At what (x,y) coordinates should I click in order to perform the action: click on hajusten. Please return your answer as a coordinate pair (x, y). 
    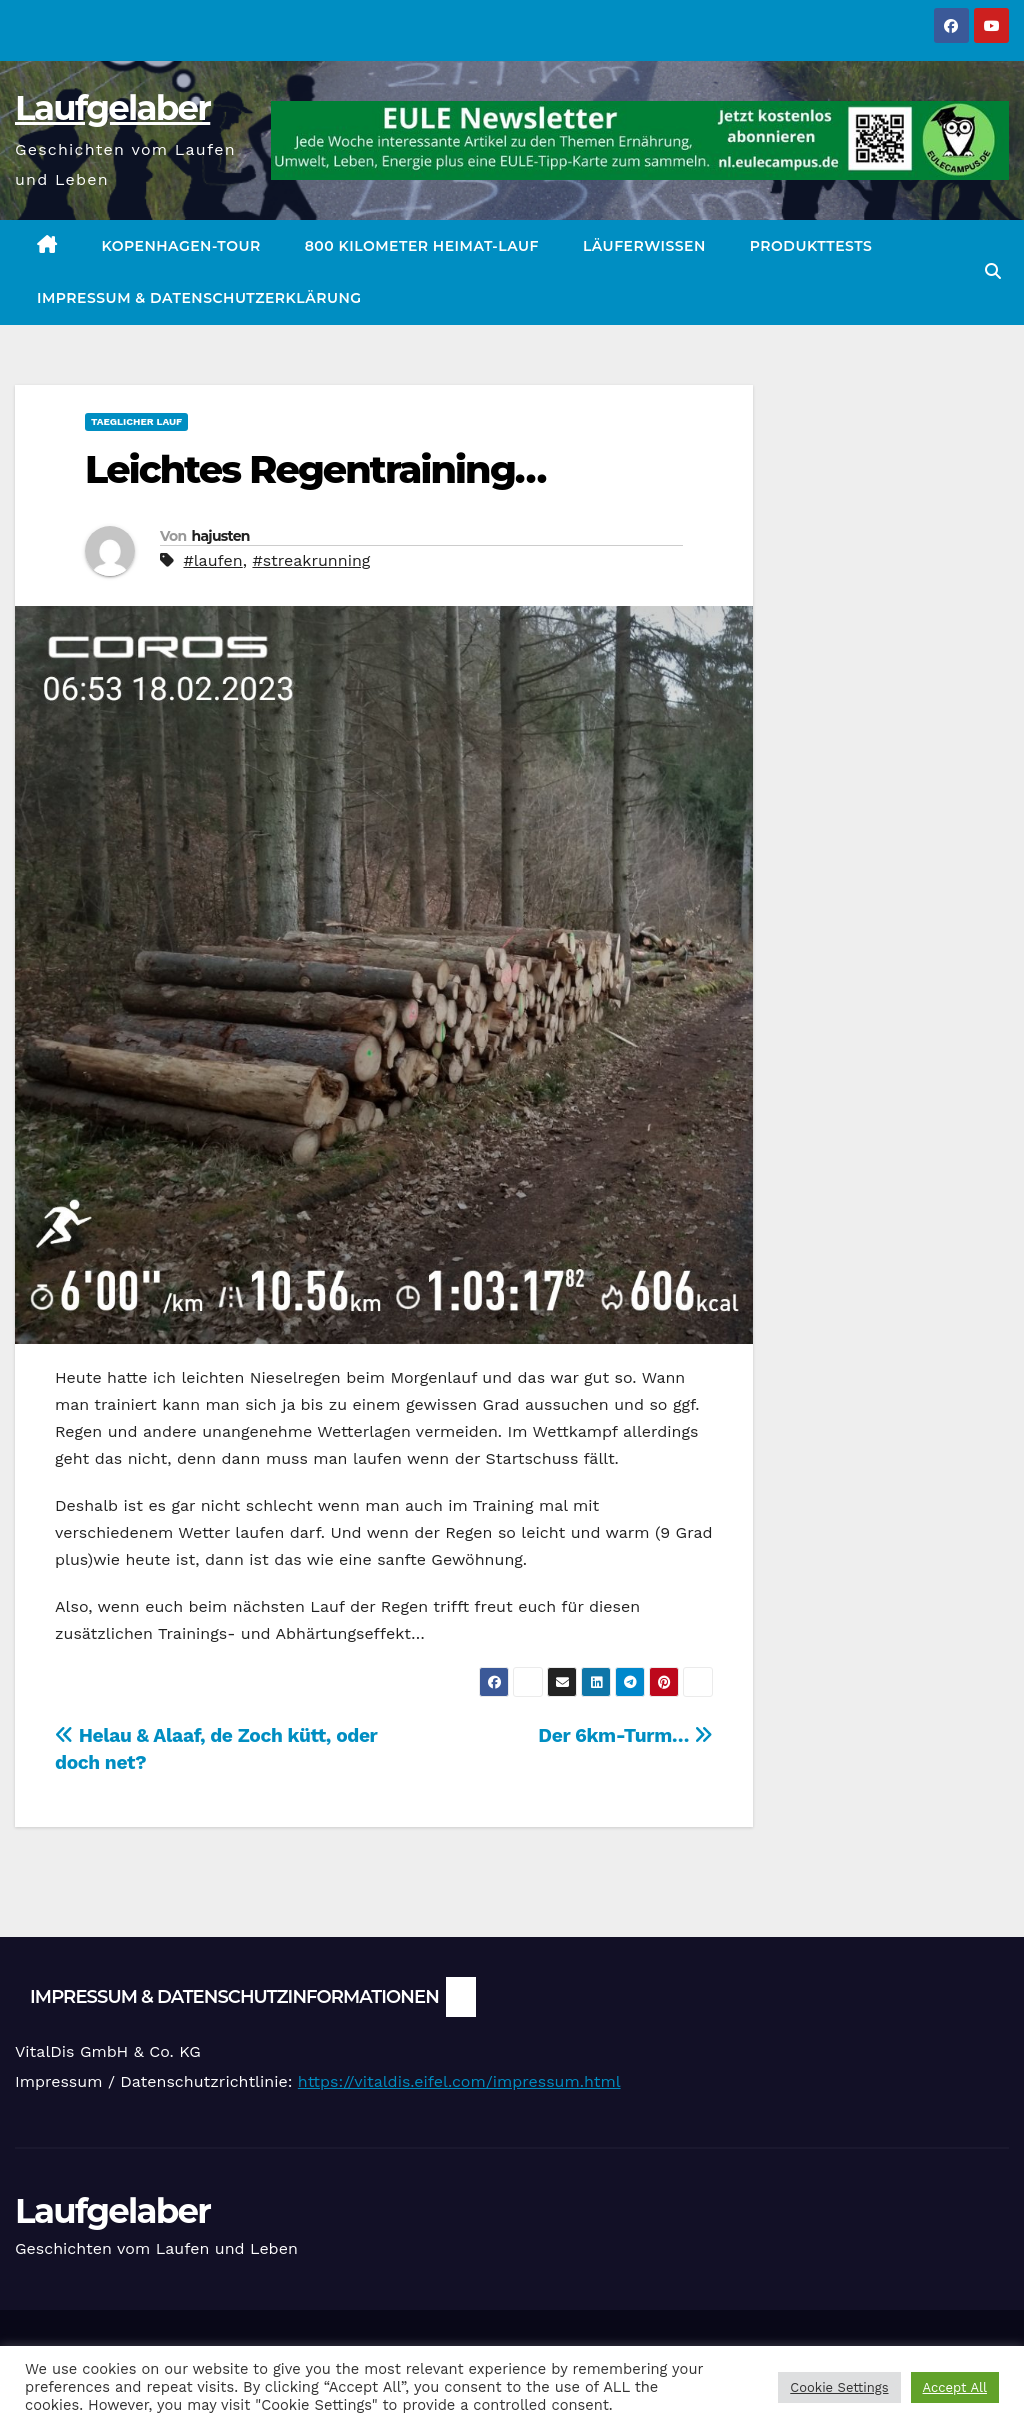
    Looking at the image, I should click on (220, 536).